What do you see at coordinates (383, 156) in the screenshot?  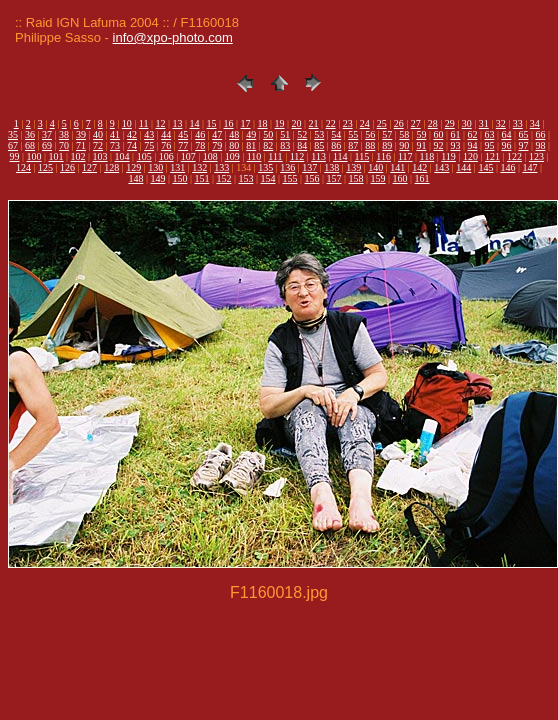 I see `116` at bounding box center [383, 156].